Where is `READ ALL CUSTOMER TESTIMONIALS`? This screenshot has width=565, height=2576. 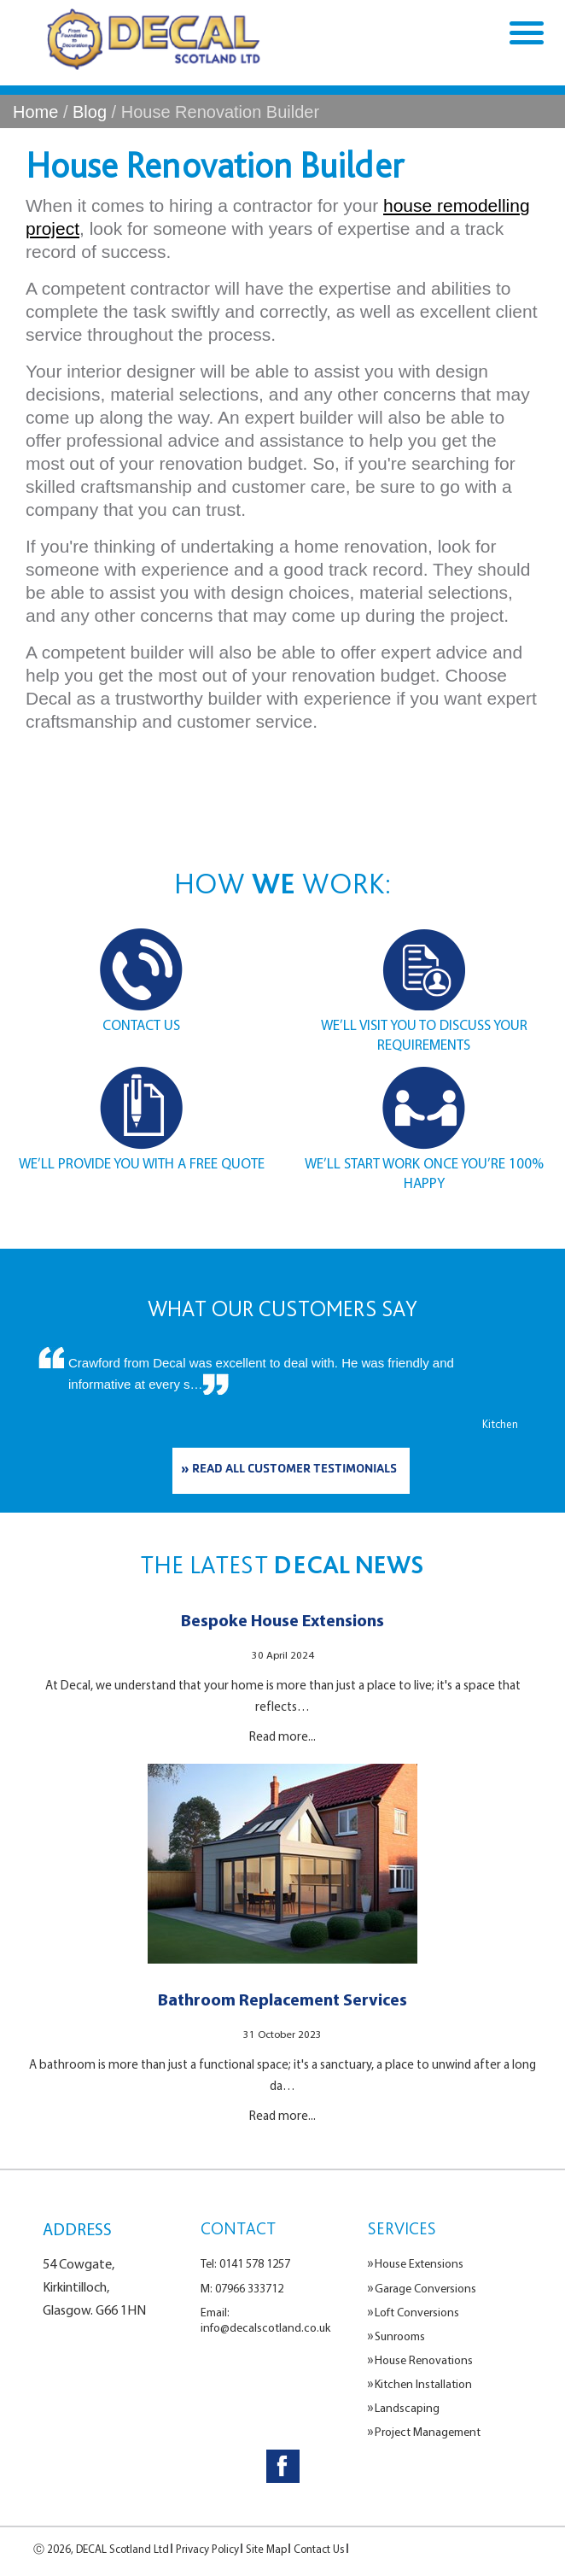
READ ALL CUSTOMER TESTIMONIALS is located at coordinates (294, 1470).